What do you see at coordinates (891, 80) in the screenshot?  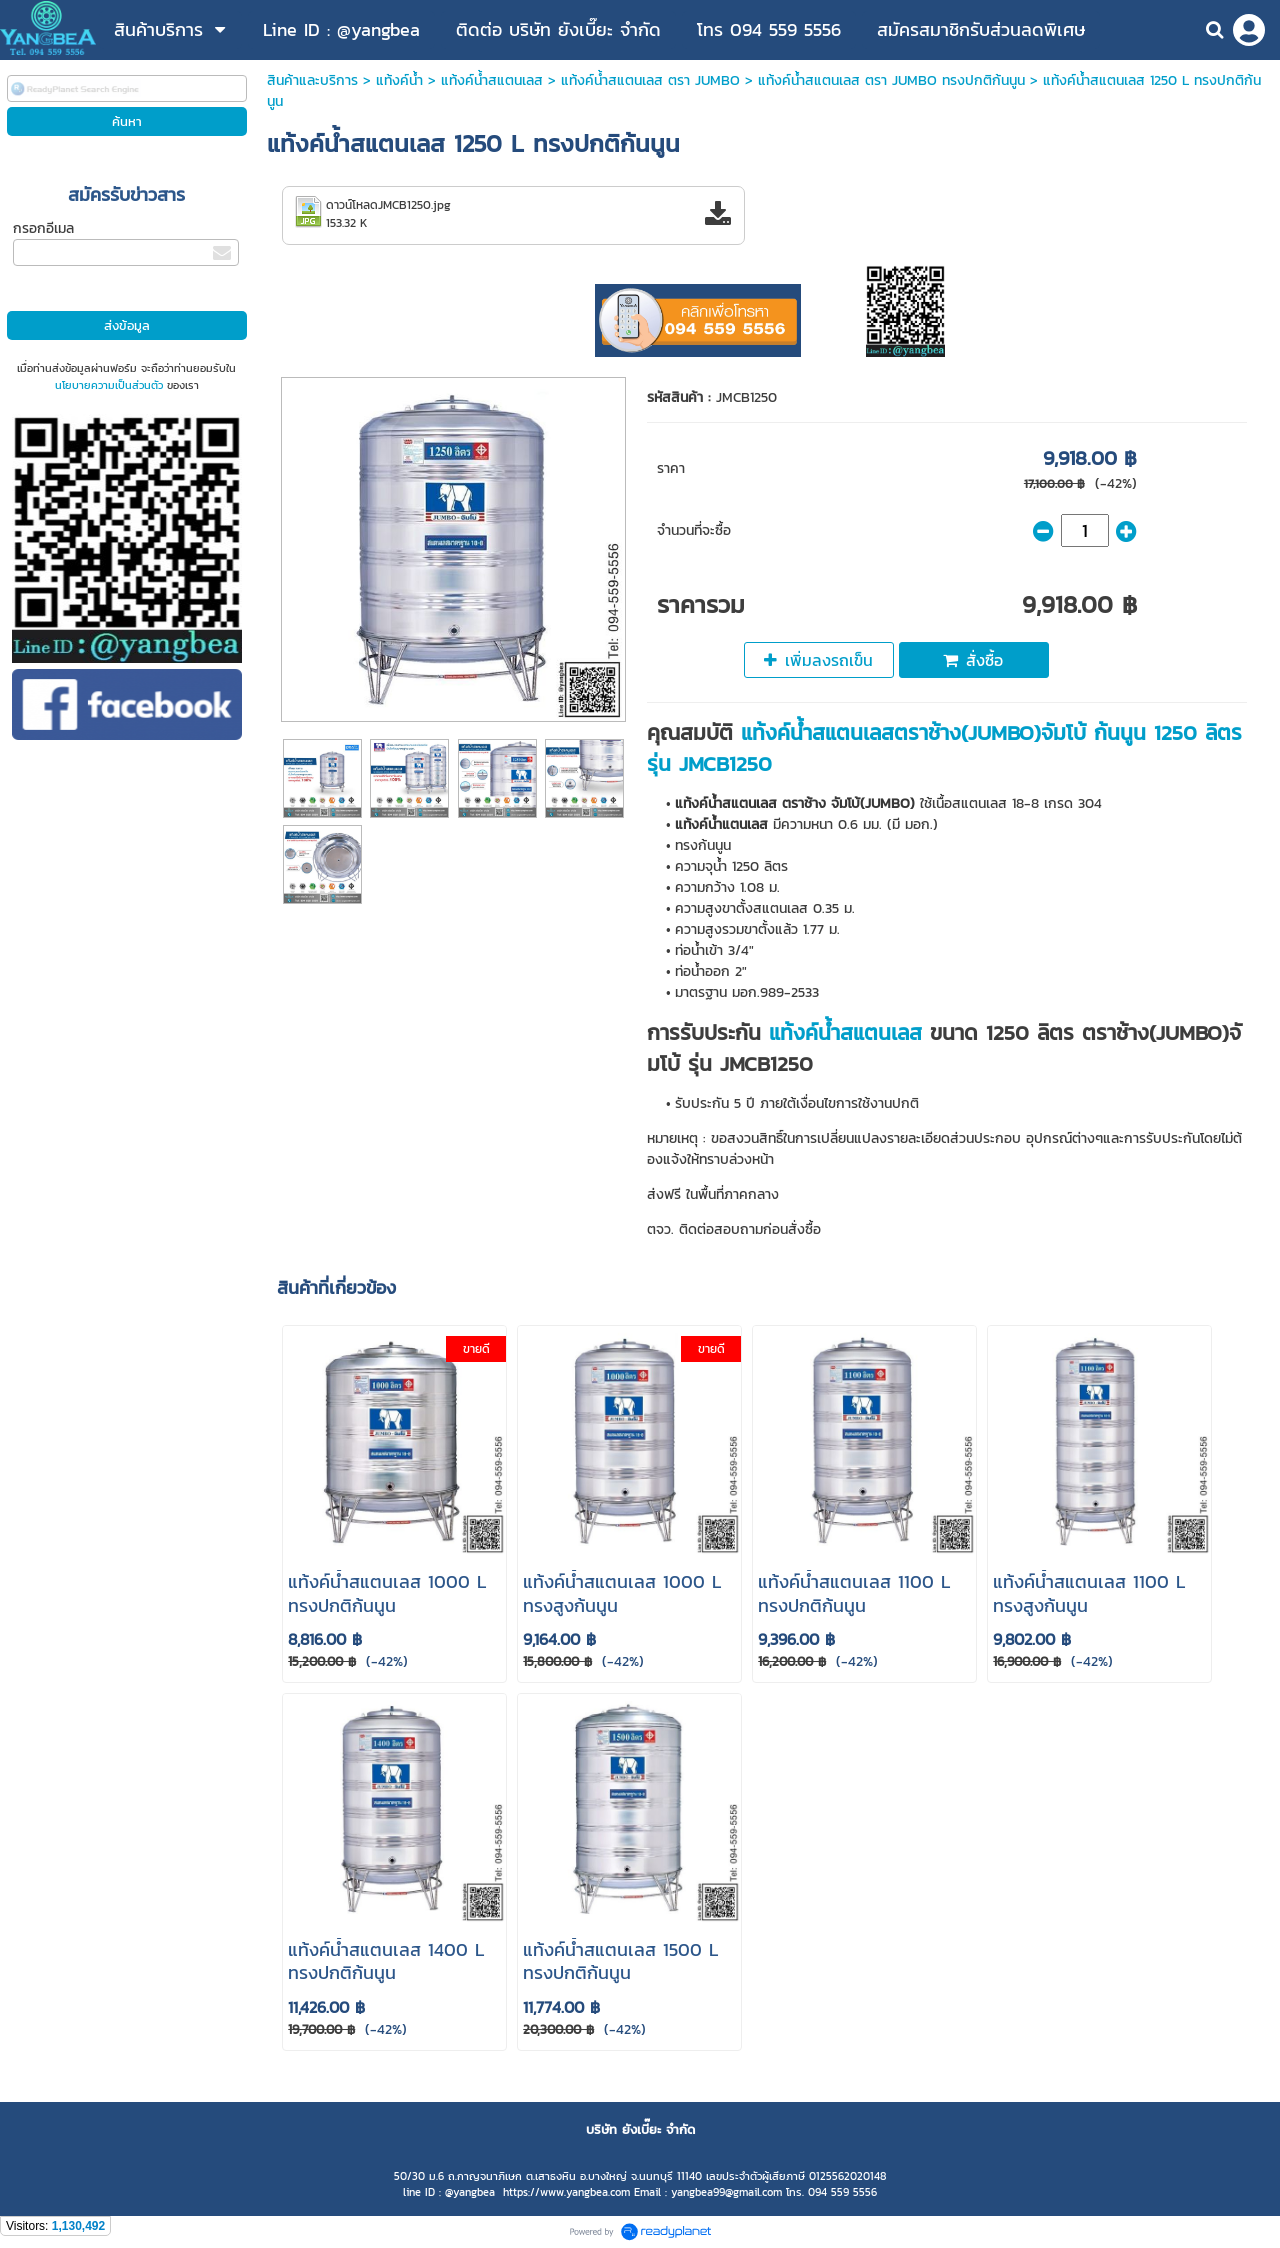 I see `แท้งค์น้ำสแตนเลส ตรา JUMBO ทรงปกติก้นนูน` at bounding box center [891, 80].